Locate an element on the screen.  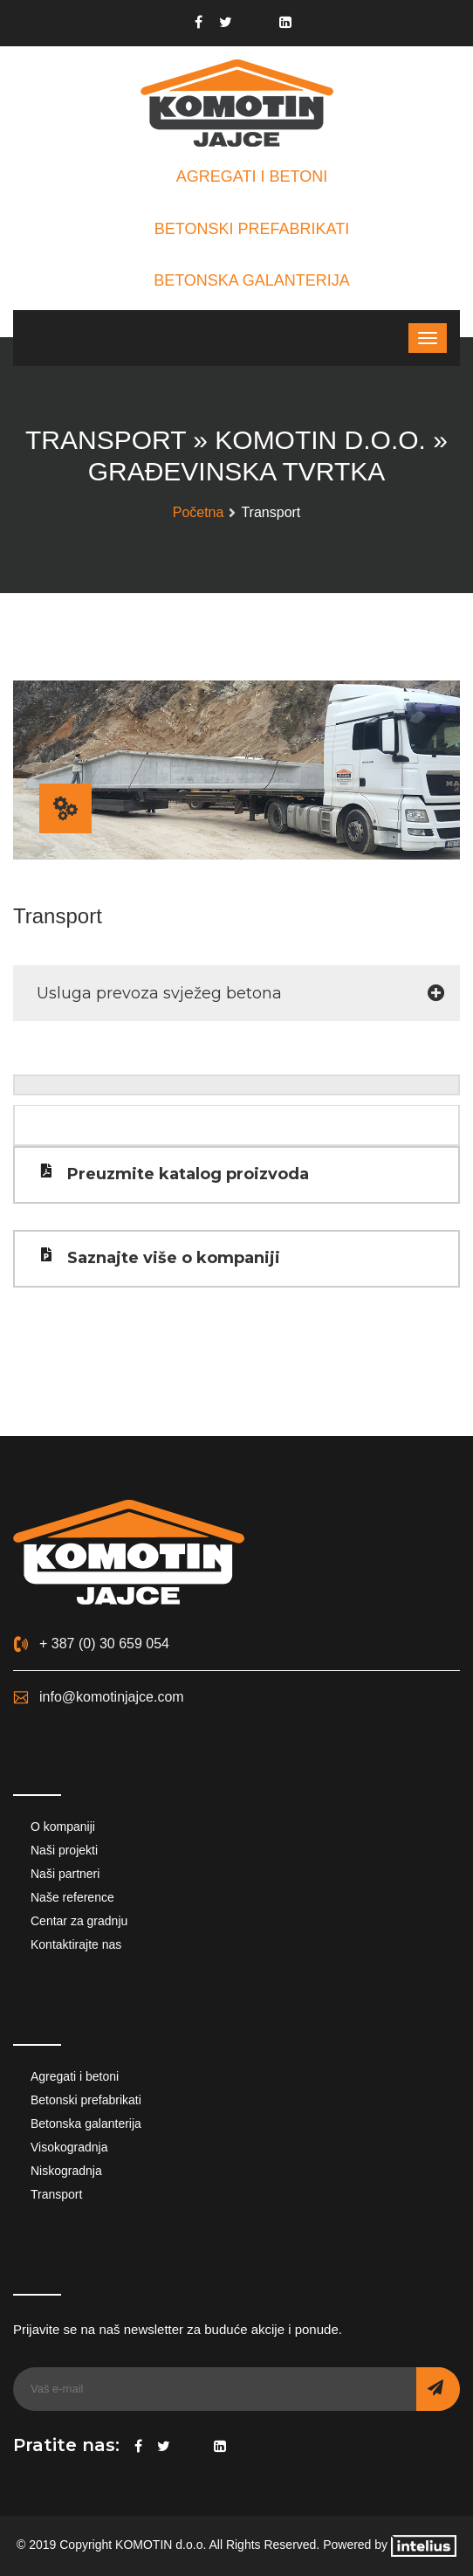
Agregati i betoni is located at coordinates (75, 2076).